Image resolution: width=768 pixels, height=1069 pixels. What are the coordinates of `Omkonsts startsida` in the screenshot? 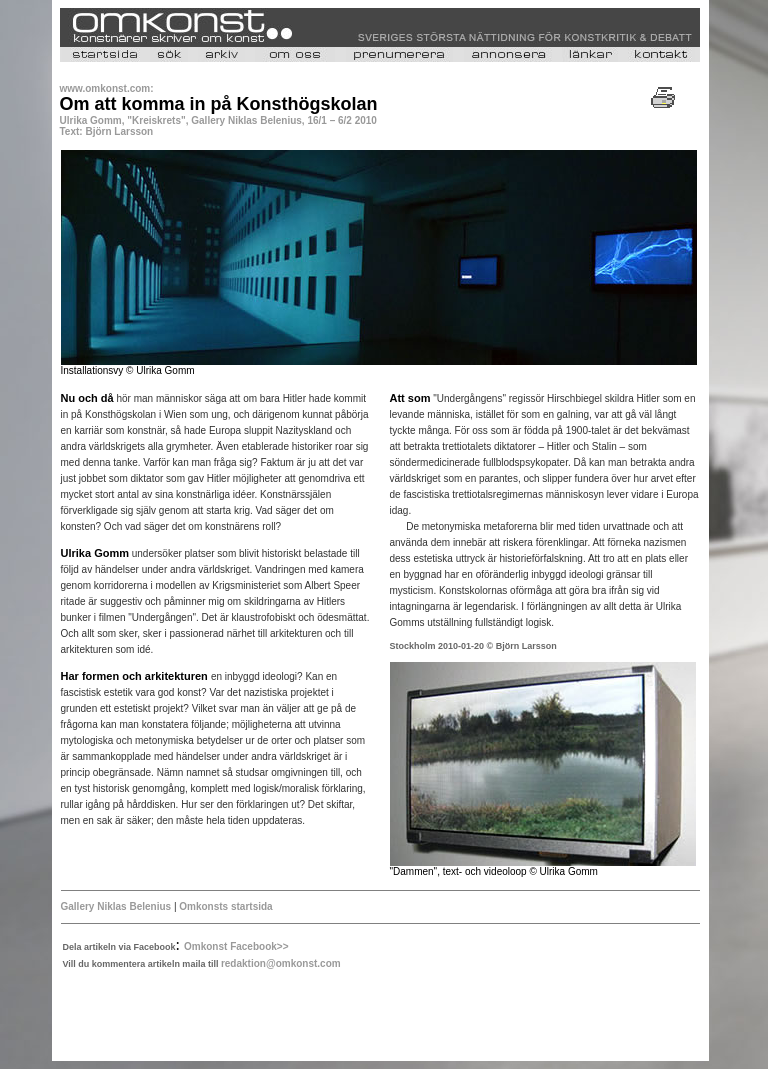 It's located at (225, 906).